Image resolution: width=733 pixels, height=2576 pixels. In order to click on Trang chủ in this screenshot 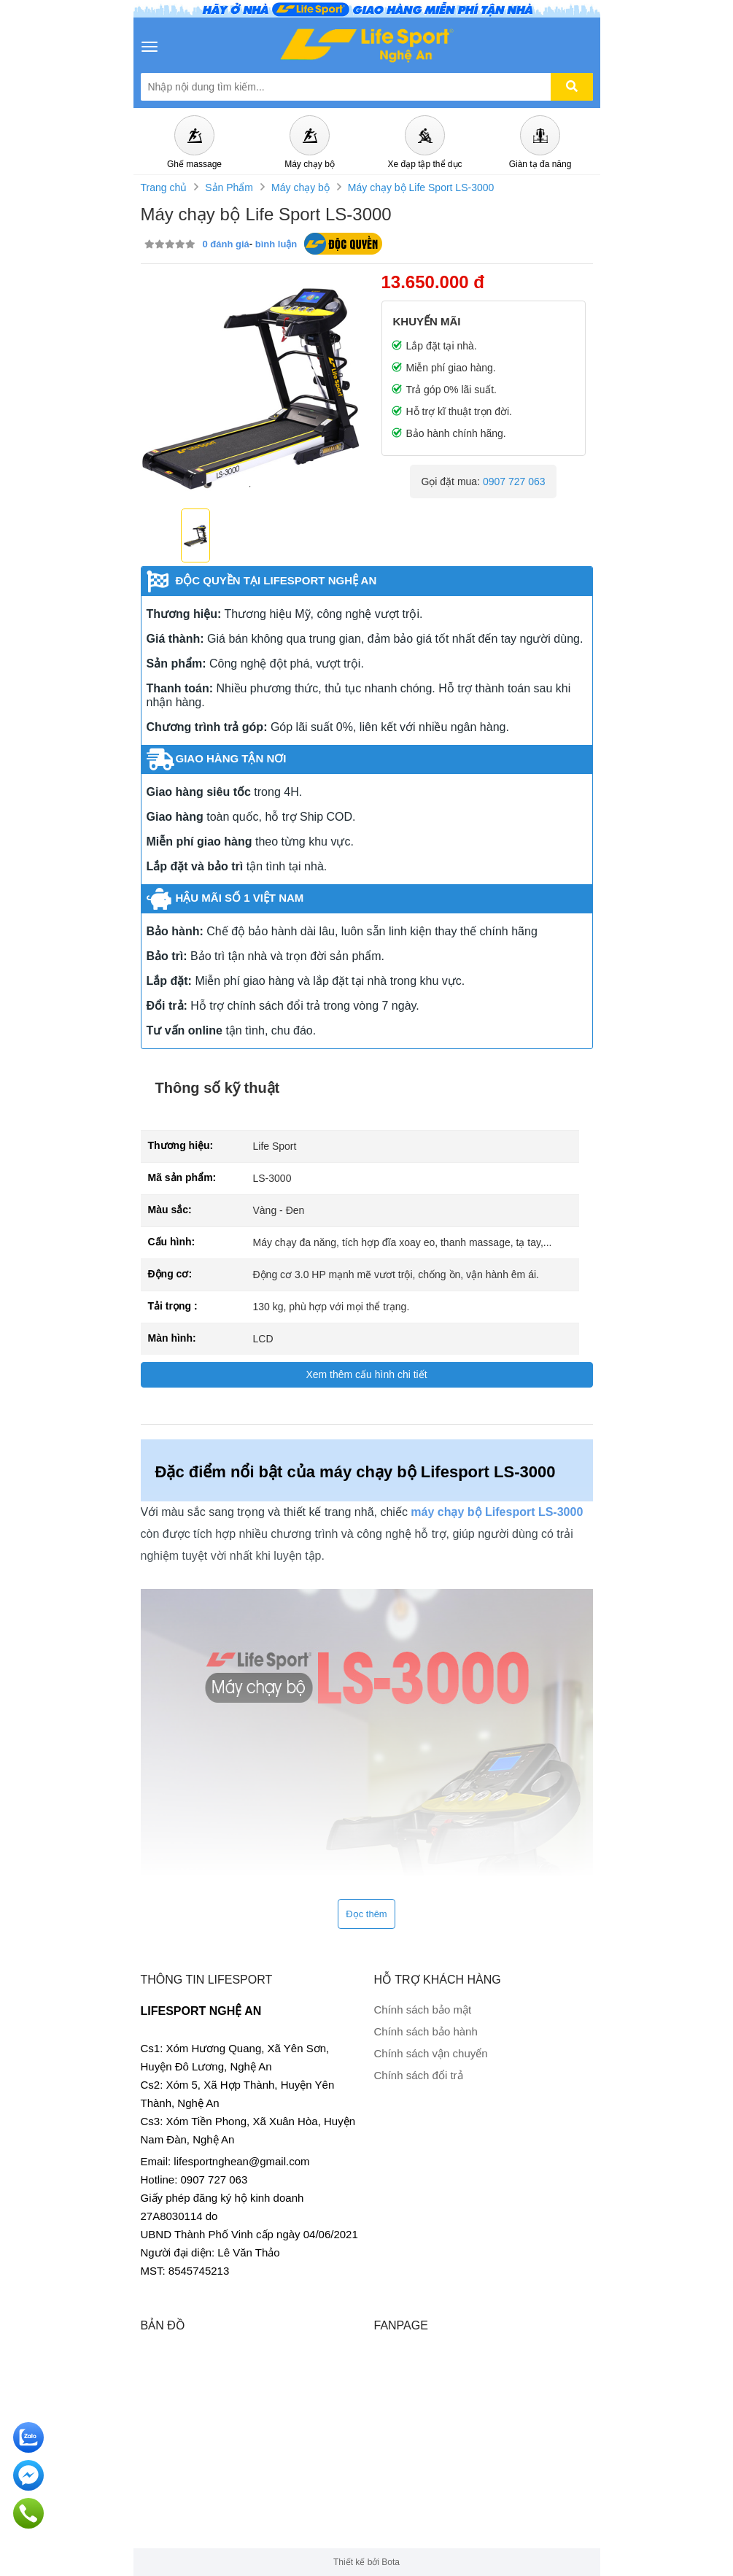, I will do `click(164, 187)`.